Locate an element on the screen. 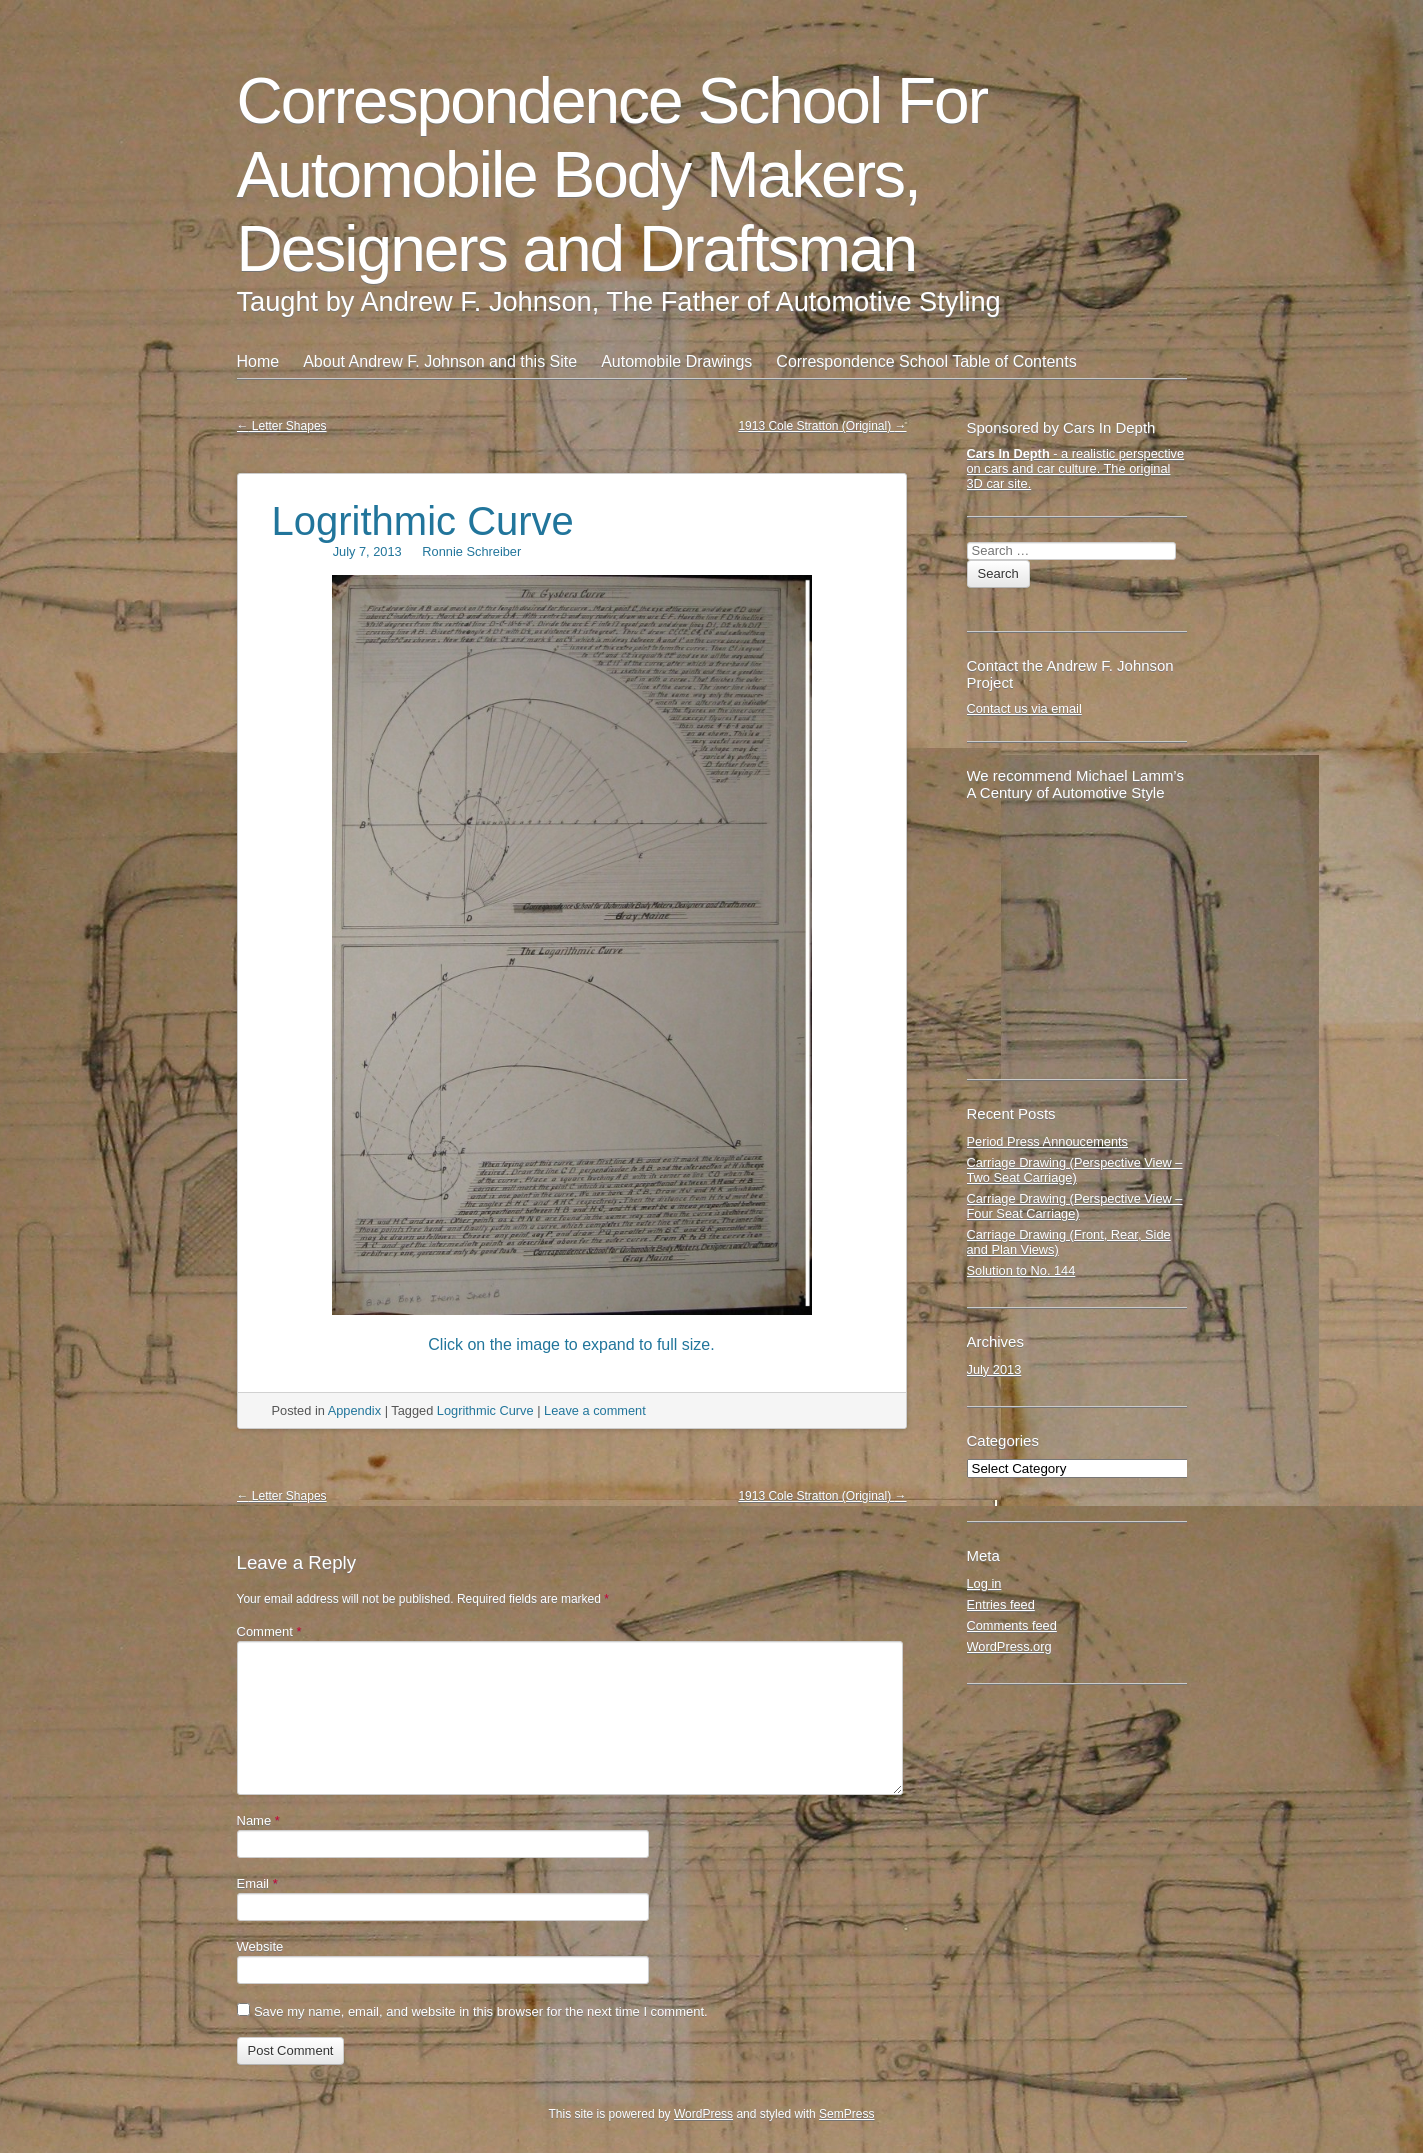 The width and height of the screenshot is (1423, 2153). Logrithmic Curve is located at coordinates (423, 521).